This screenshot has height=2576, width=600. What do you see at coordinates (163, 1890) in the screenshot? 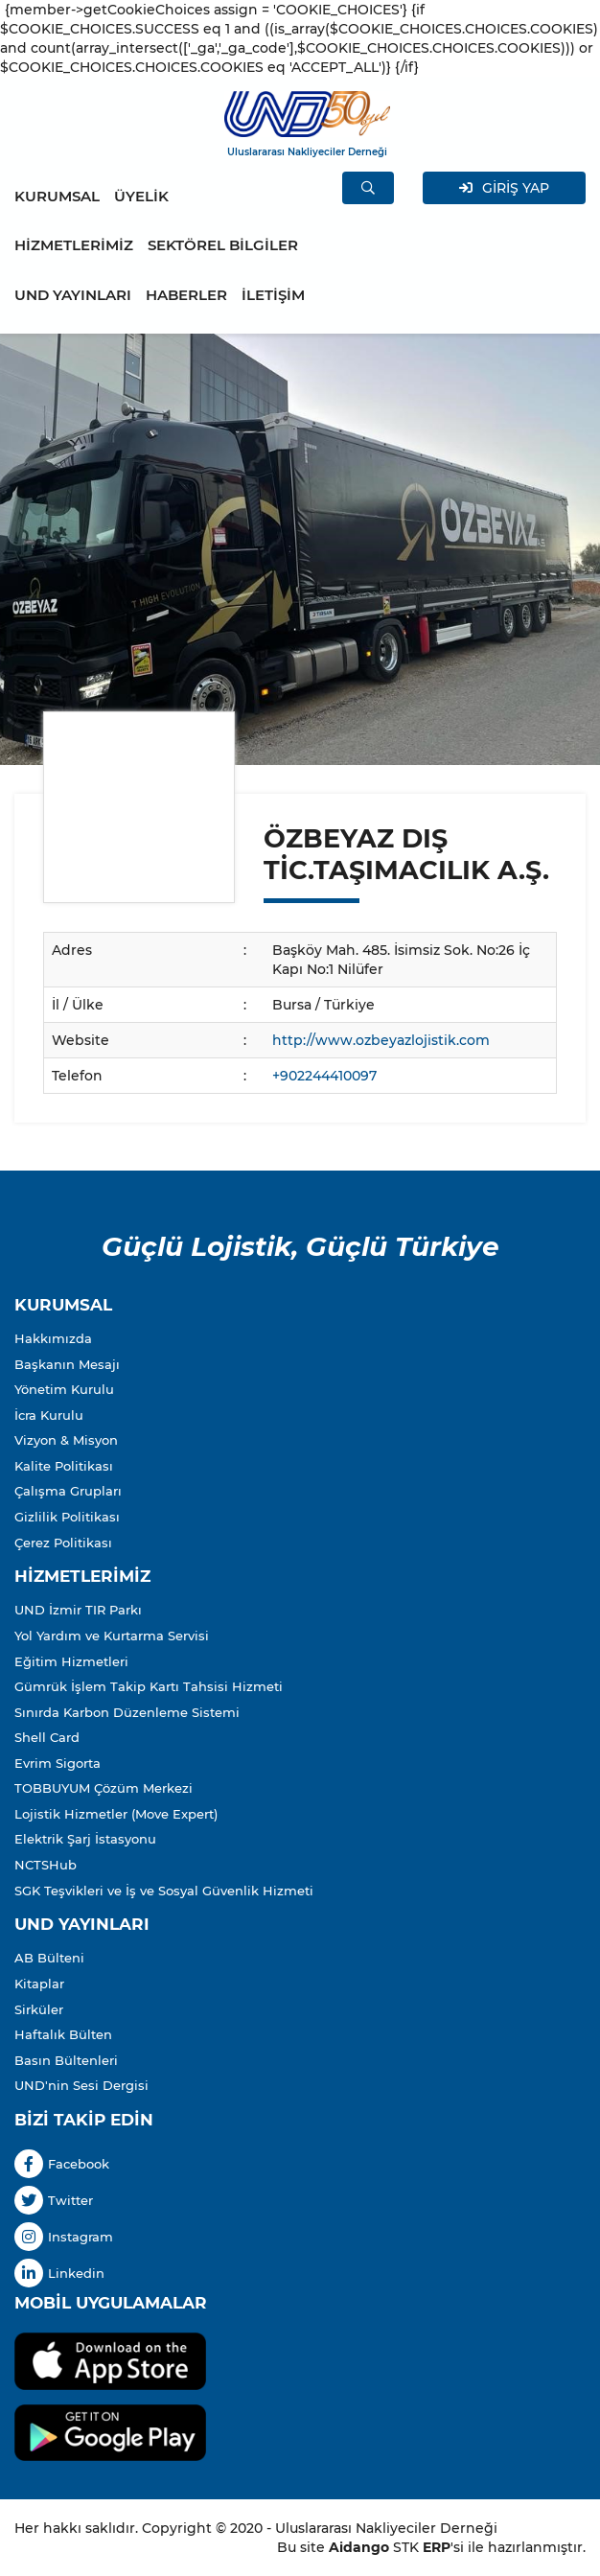
I see `SGK Teşvikleri ve İş ve Sosyal Güvenlik Hizmeti` at bounding box center [163, 1890].